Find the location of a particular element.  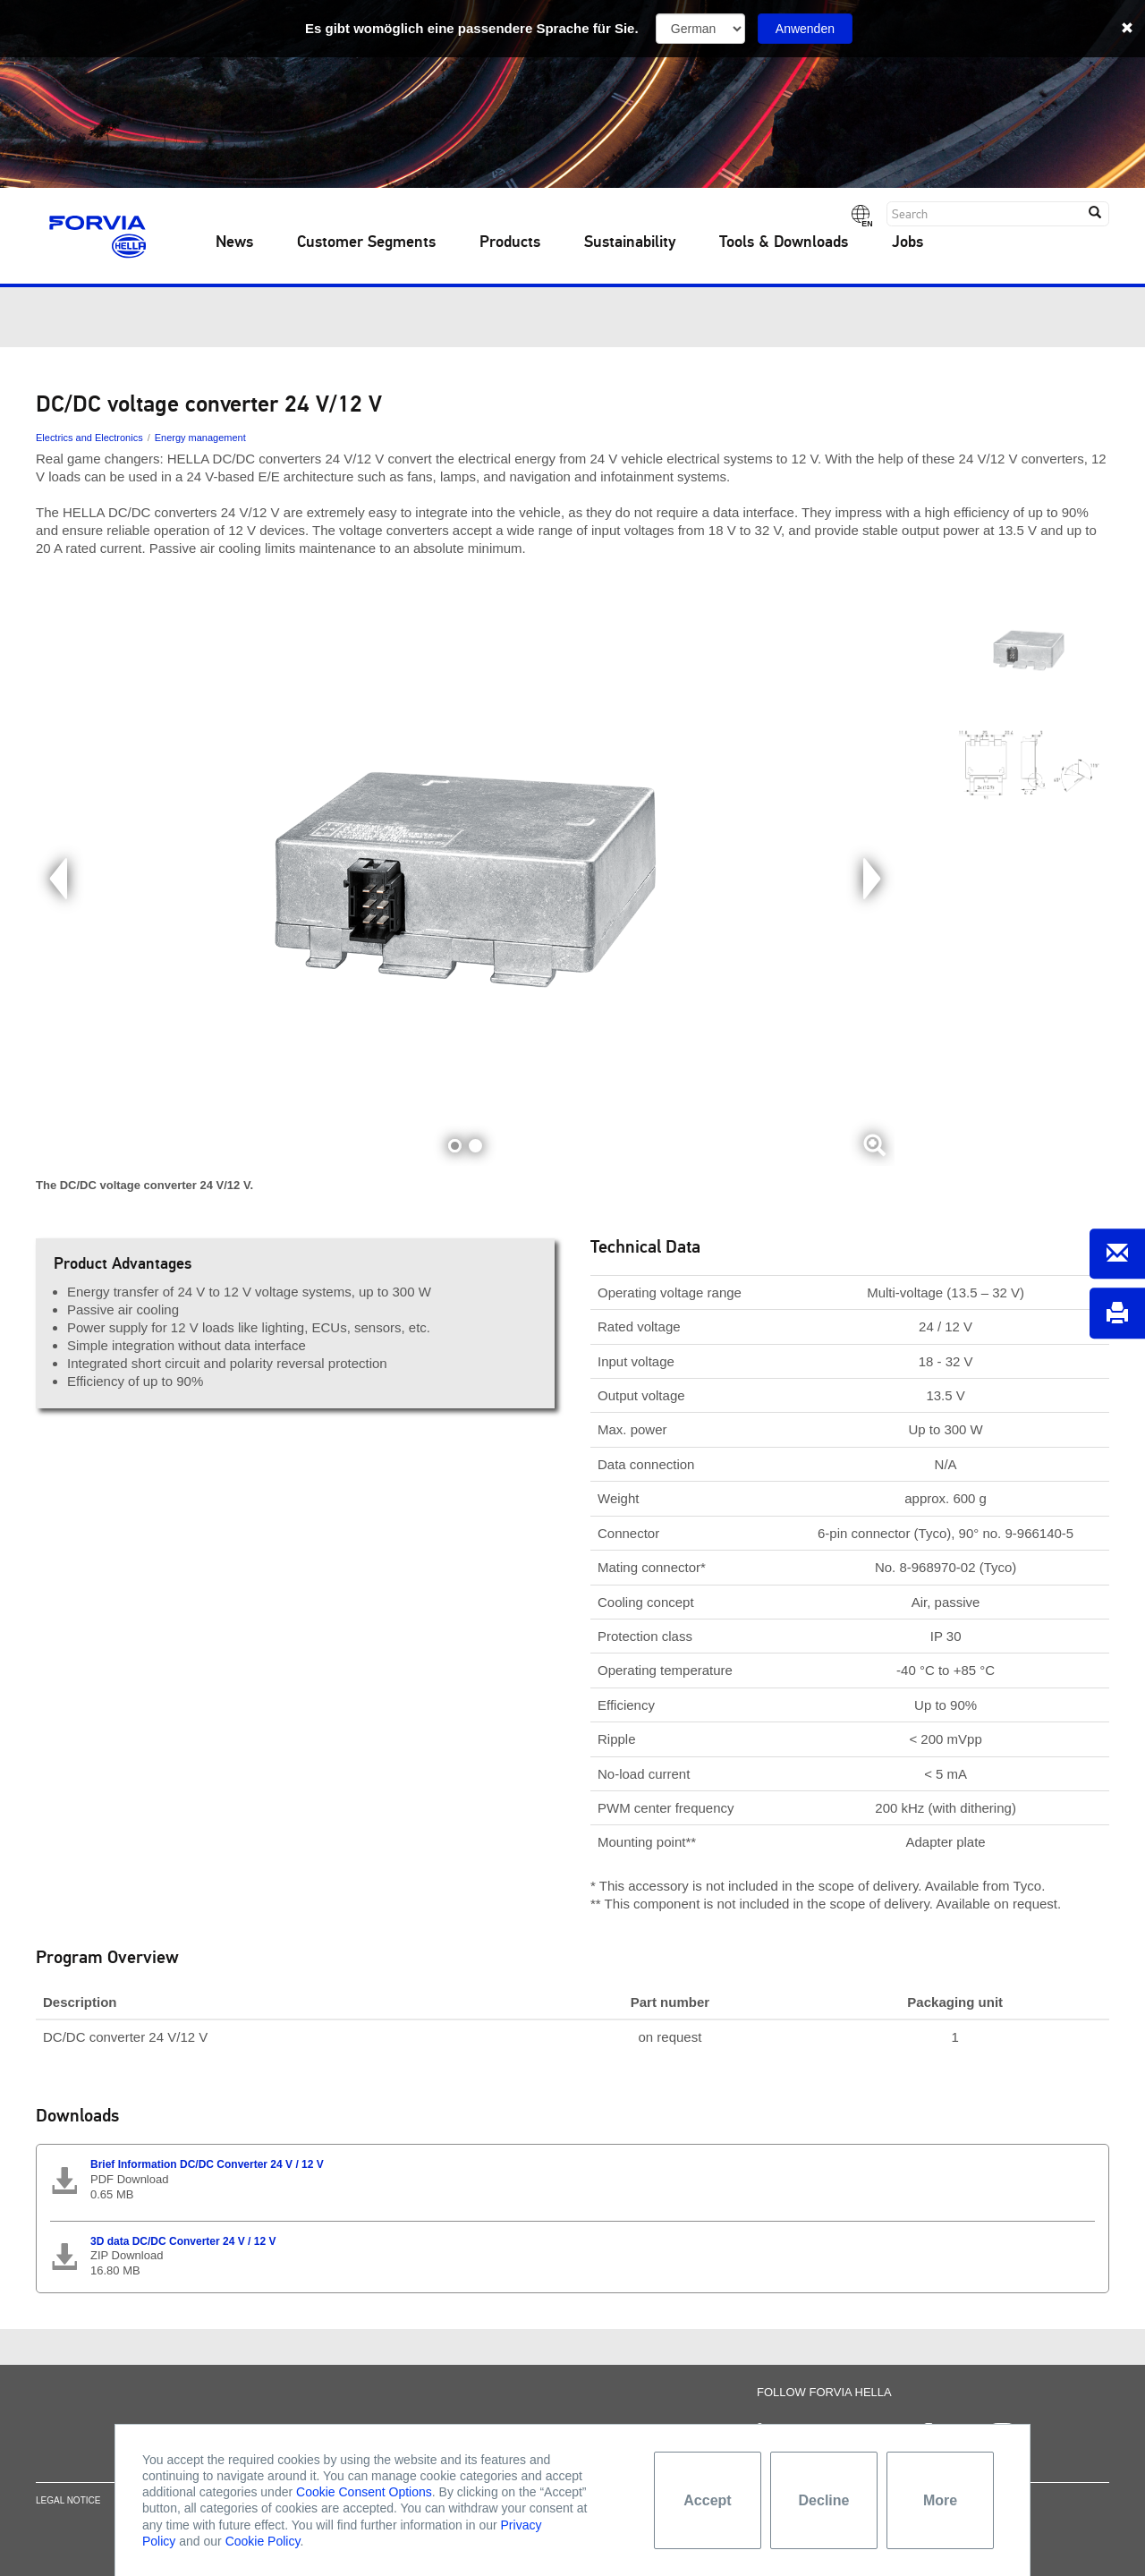

Customer Segments is located at coordinates (366, 242).